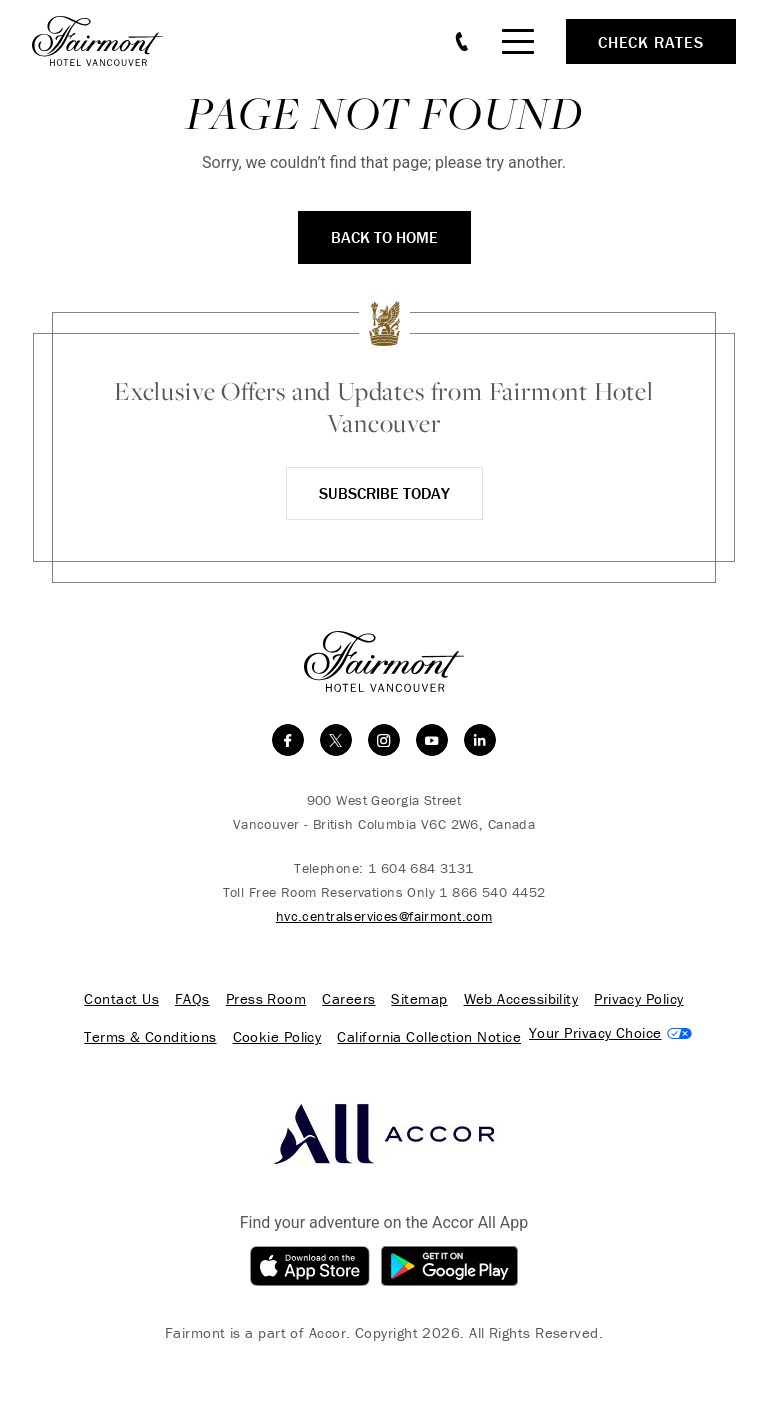  What do you see at coordinates (108, 41) in the screenshot?
I see `[homepage]` at bounding box center [108, 41].